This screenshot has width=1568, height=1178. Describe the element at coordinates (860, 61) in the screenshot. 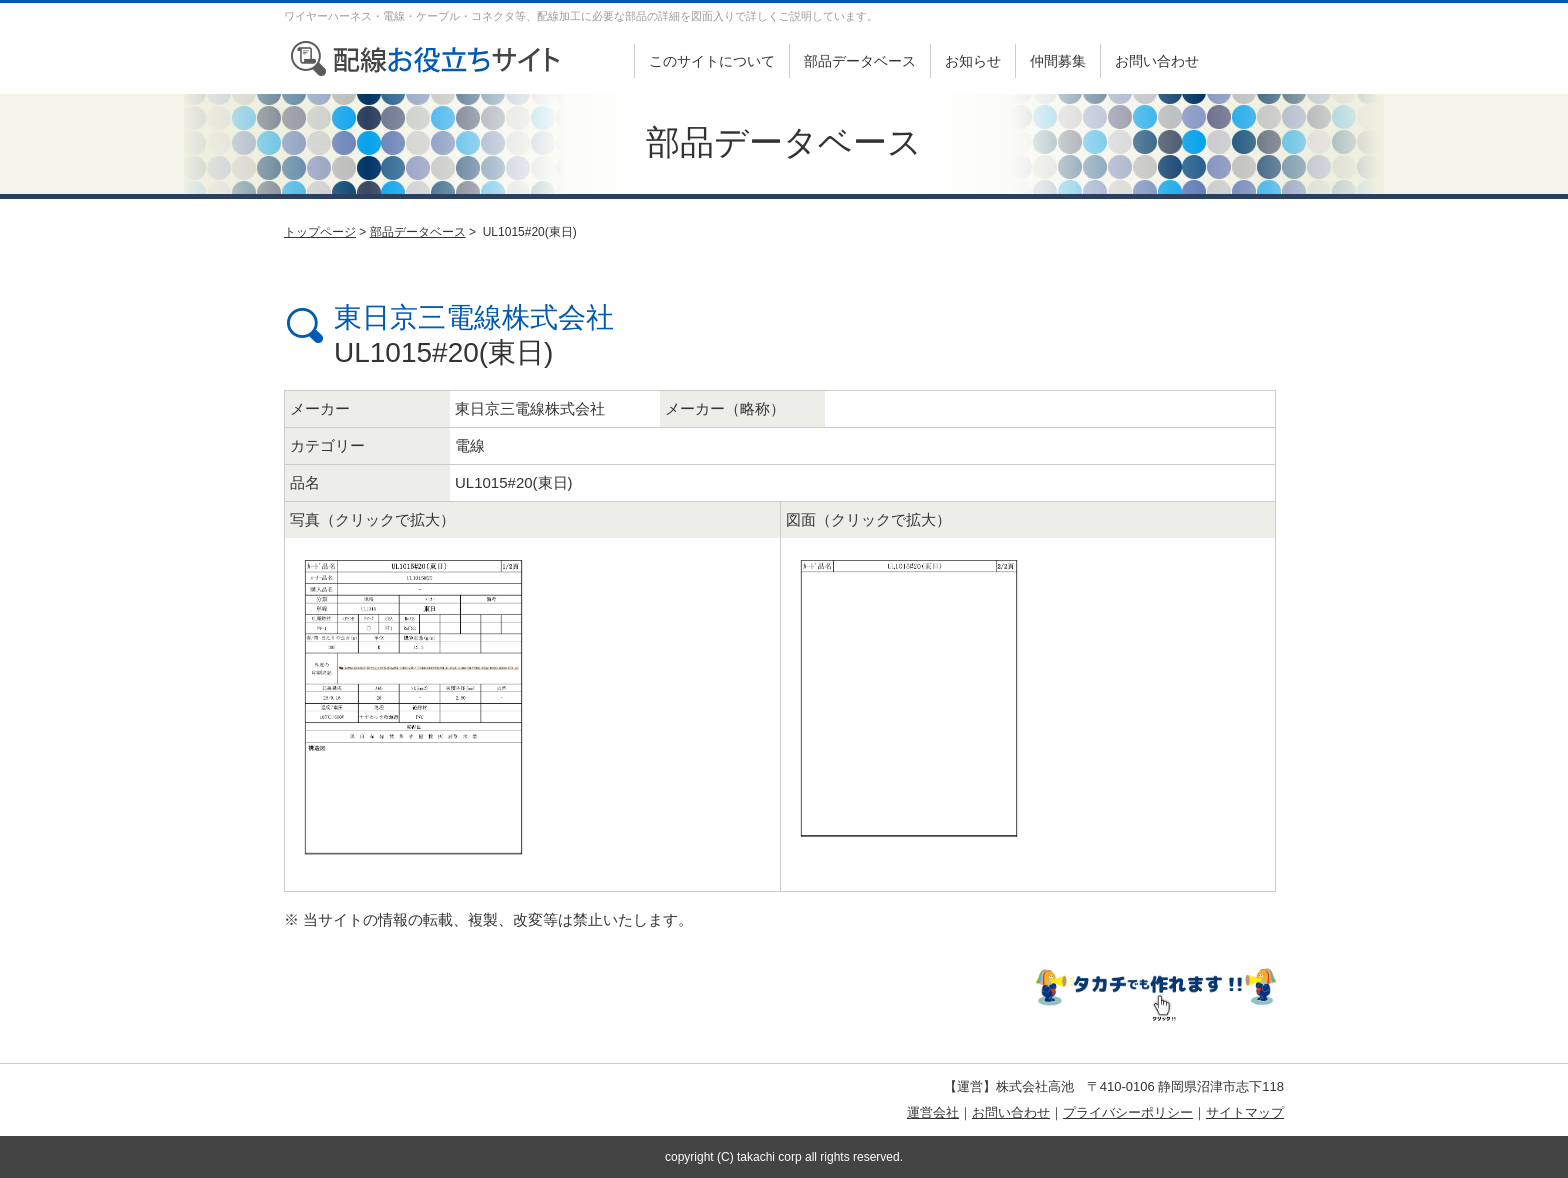

I see `部品データベース` at that location.